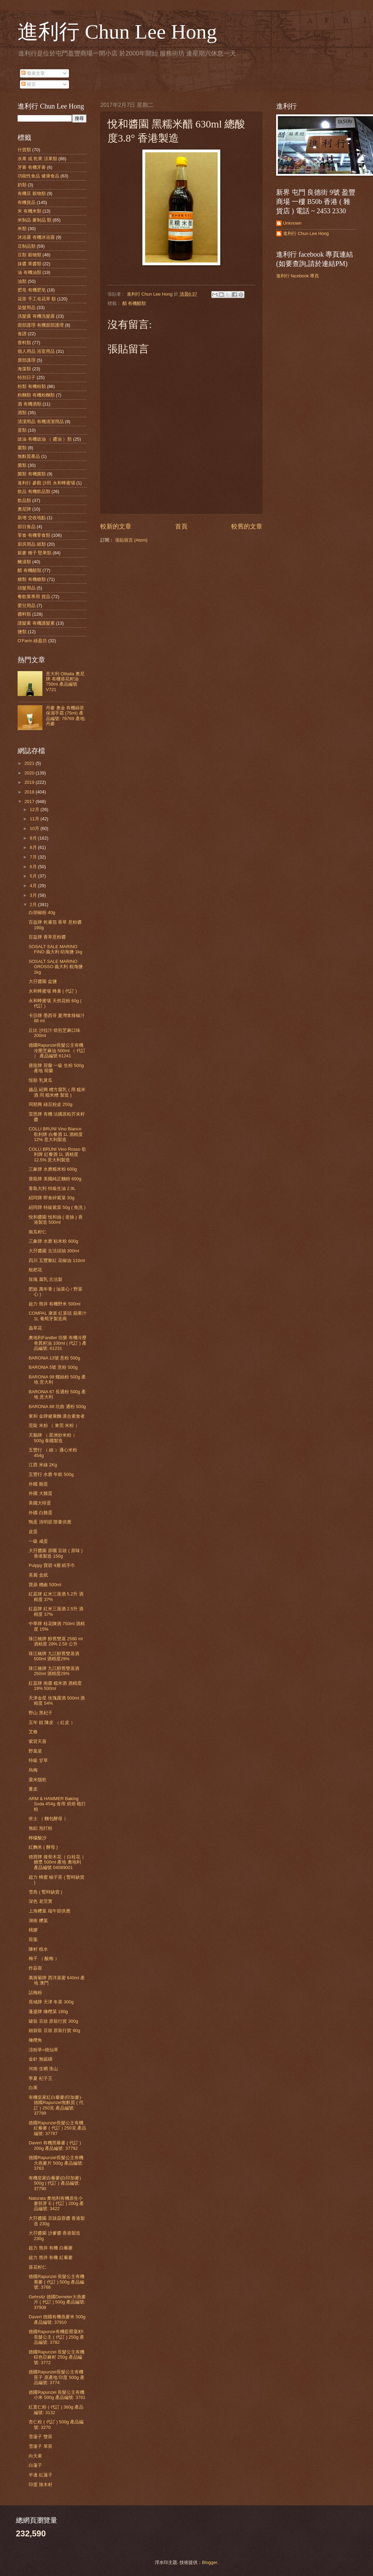 This screenshot has width=373, height=2576. Describe the element at coordinates (30, 763) in the screenshot. I see `2021` at that location.